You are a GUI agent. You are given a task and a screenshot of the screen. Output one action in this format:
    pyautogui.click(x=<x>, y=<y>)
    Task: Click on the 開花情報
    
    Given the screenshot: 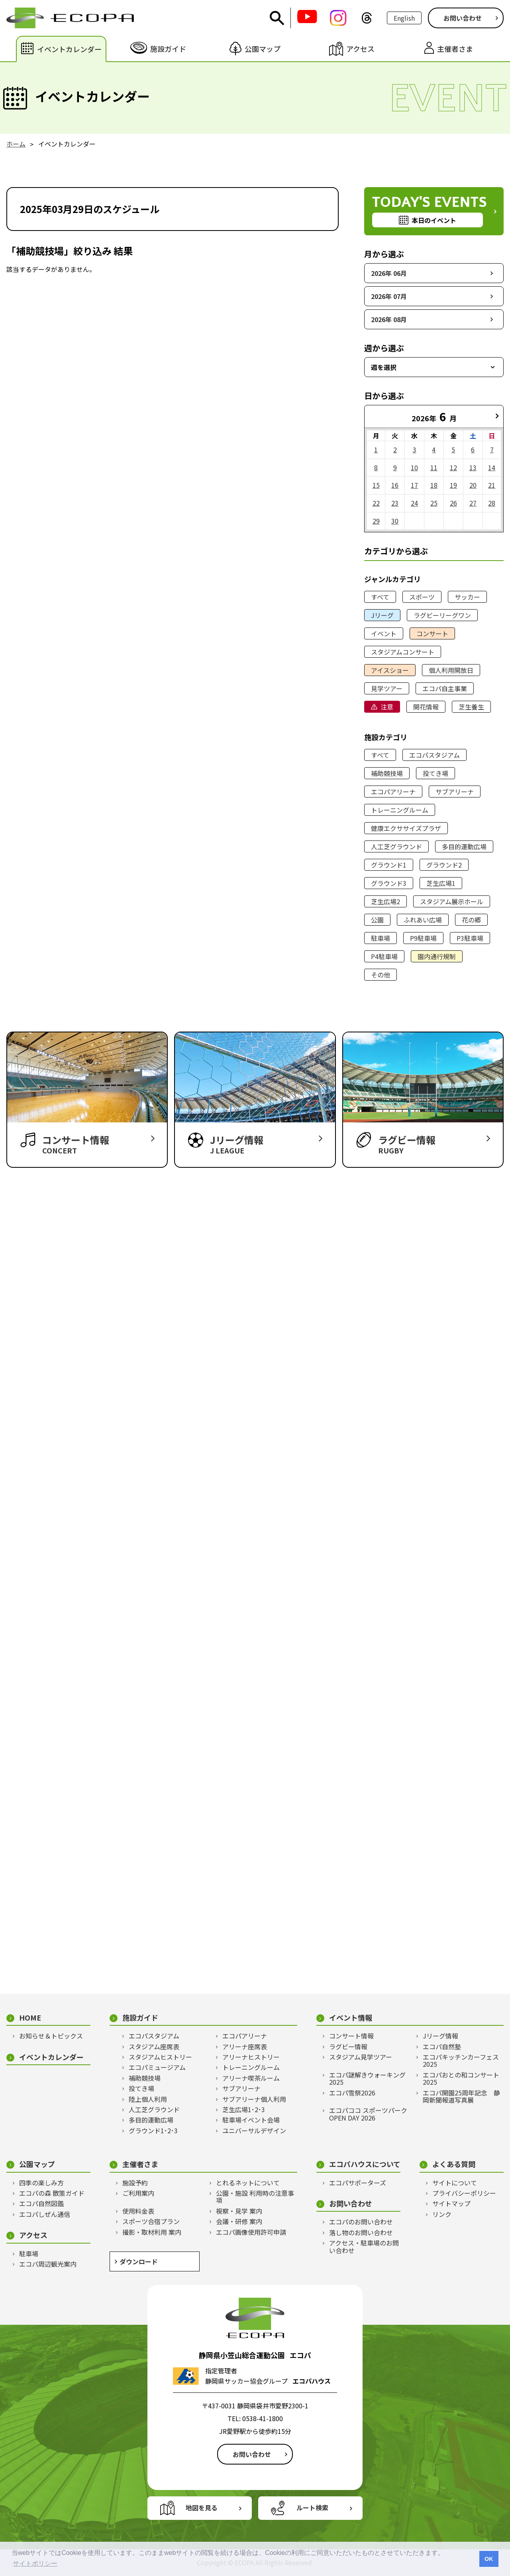 What is the action you would take?
    pyautogui.click(x=426, y=706)
    